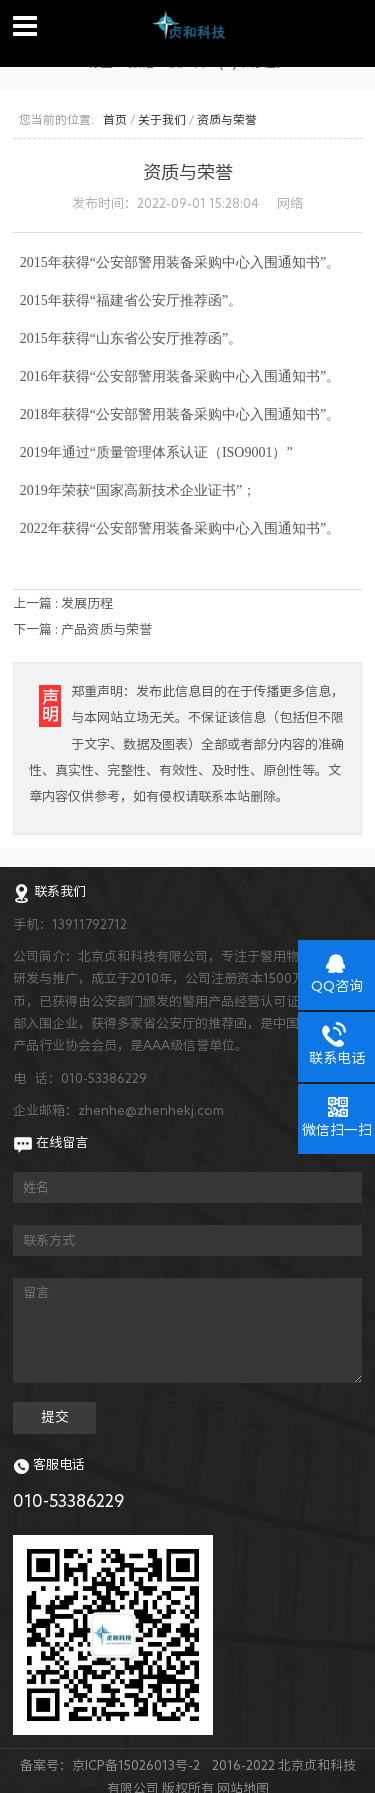  I want to click on 上一篇 : 发展历程, so click(63, 603).